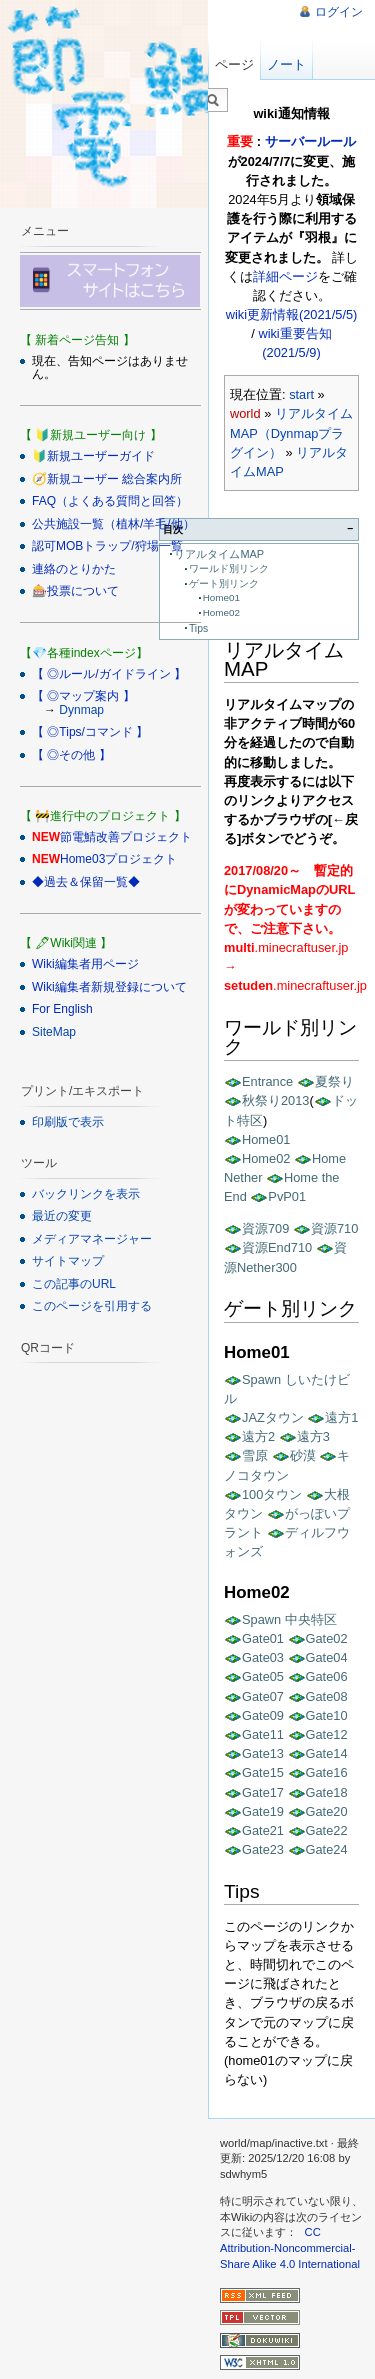 The width and height of the screenshot is (375, 2379). I want to click on サイトマップ, so click(68, 1261).